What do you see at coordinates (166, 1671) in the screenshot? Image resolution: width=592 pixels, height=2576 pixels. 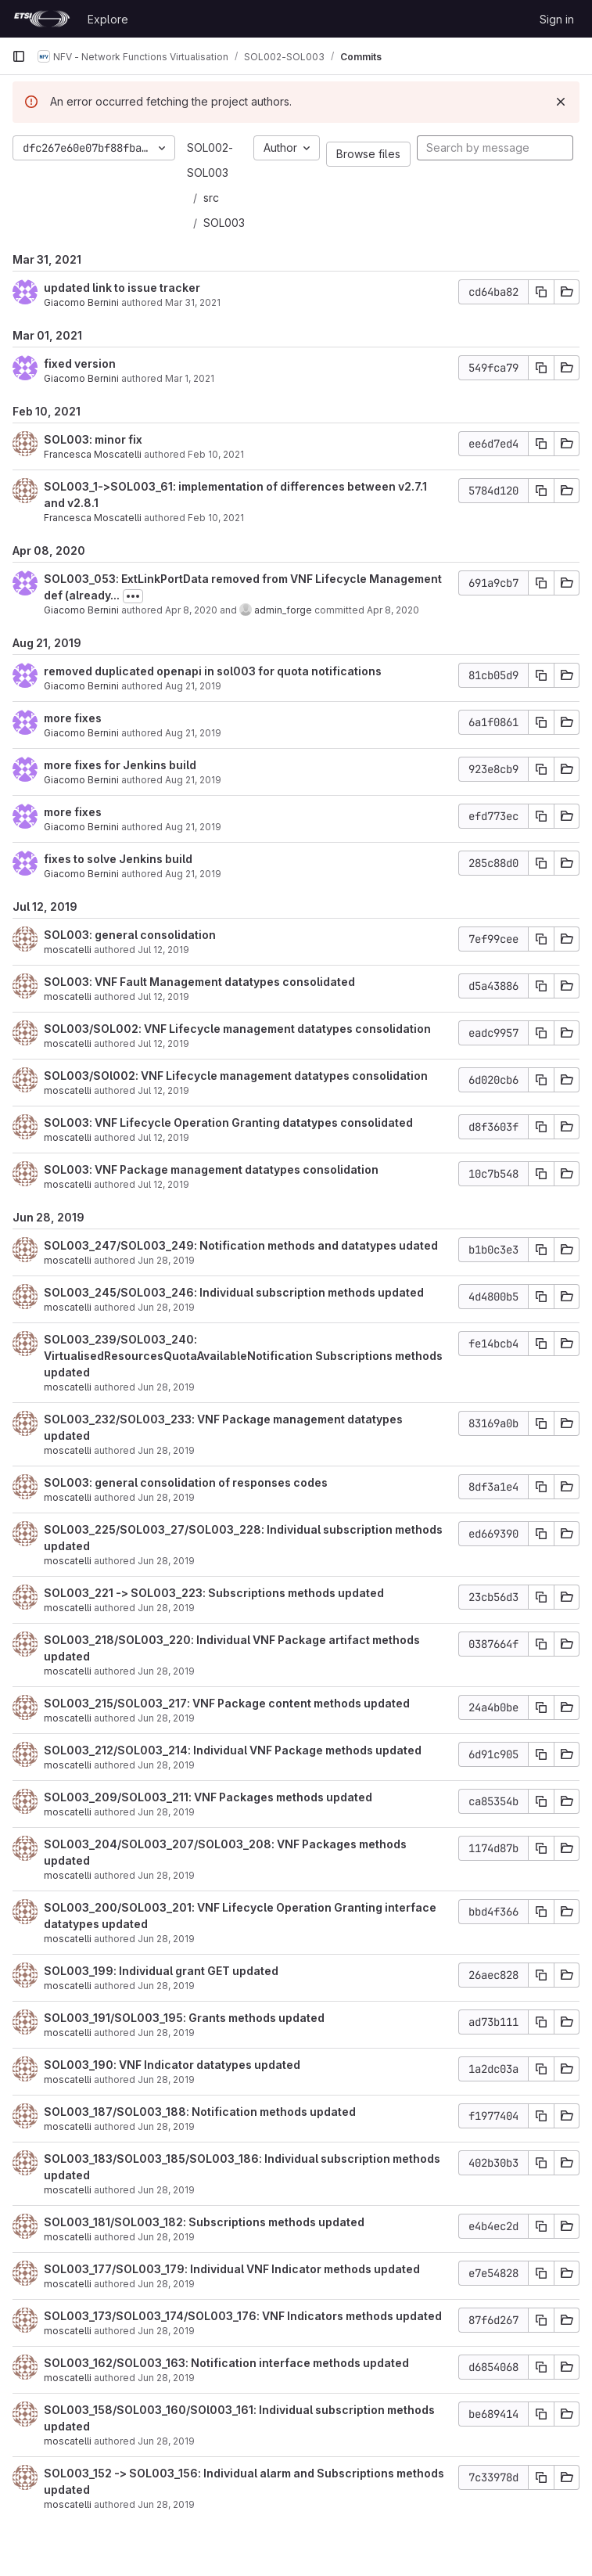 I see `Jun 28, 2019 [Jun 28, 2019 1:07pm]` at bounding box center [166, 1671].